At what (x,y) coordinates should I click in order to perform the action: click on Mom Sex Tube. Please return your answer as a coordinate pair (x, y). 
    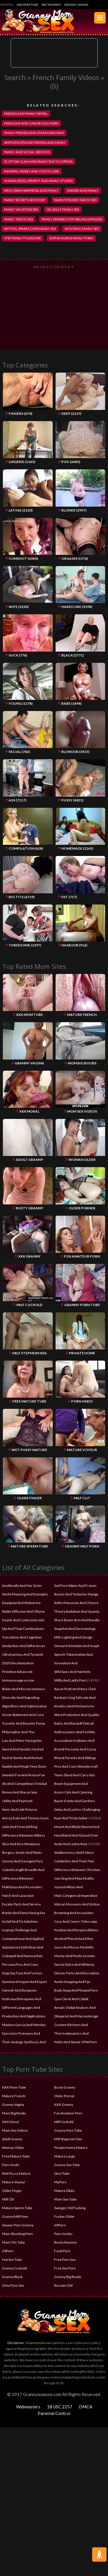
    Looking at the image, I should click on (65, 2199).